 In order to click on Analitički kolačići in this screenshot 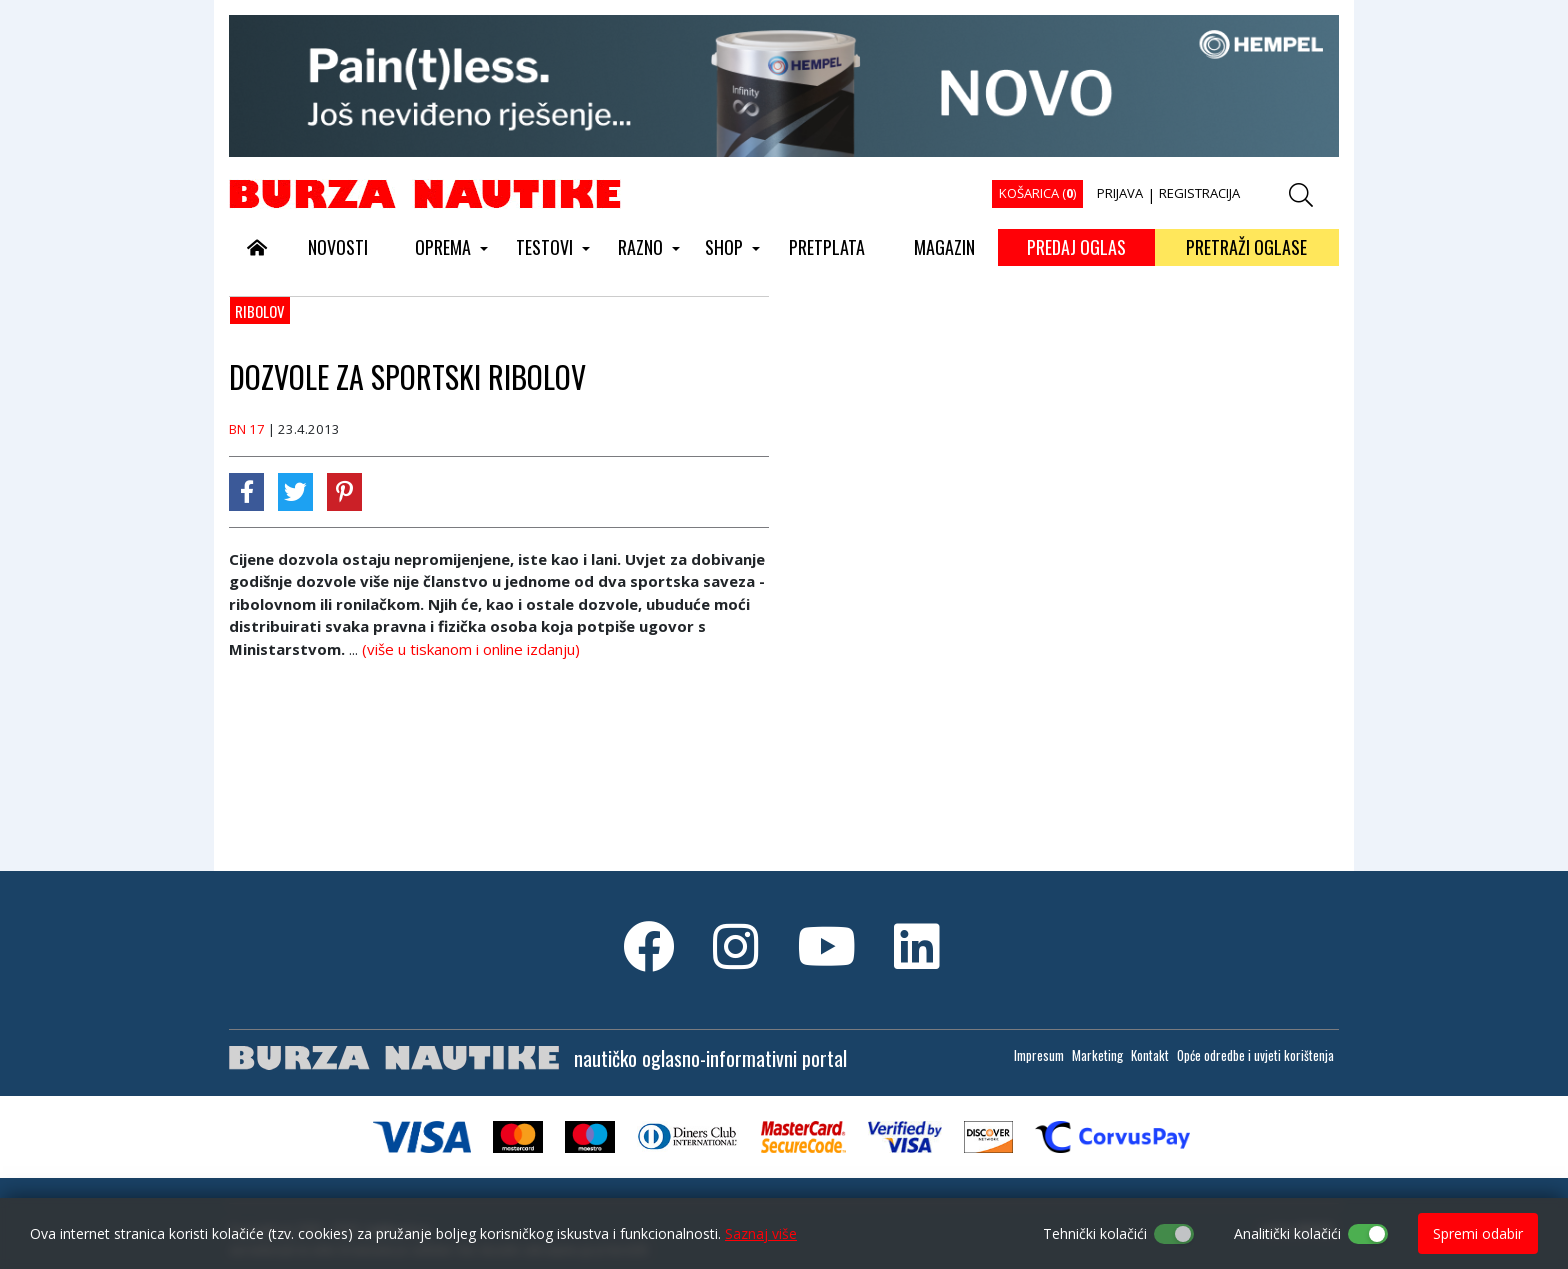, I will do `click(1287, 1233)`.